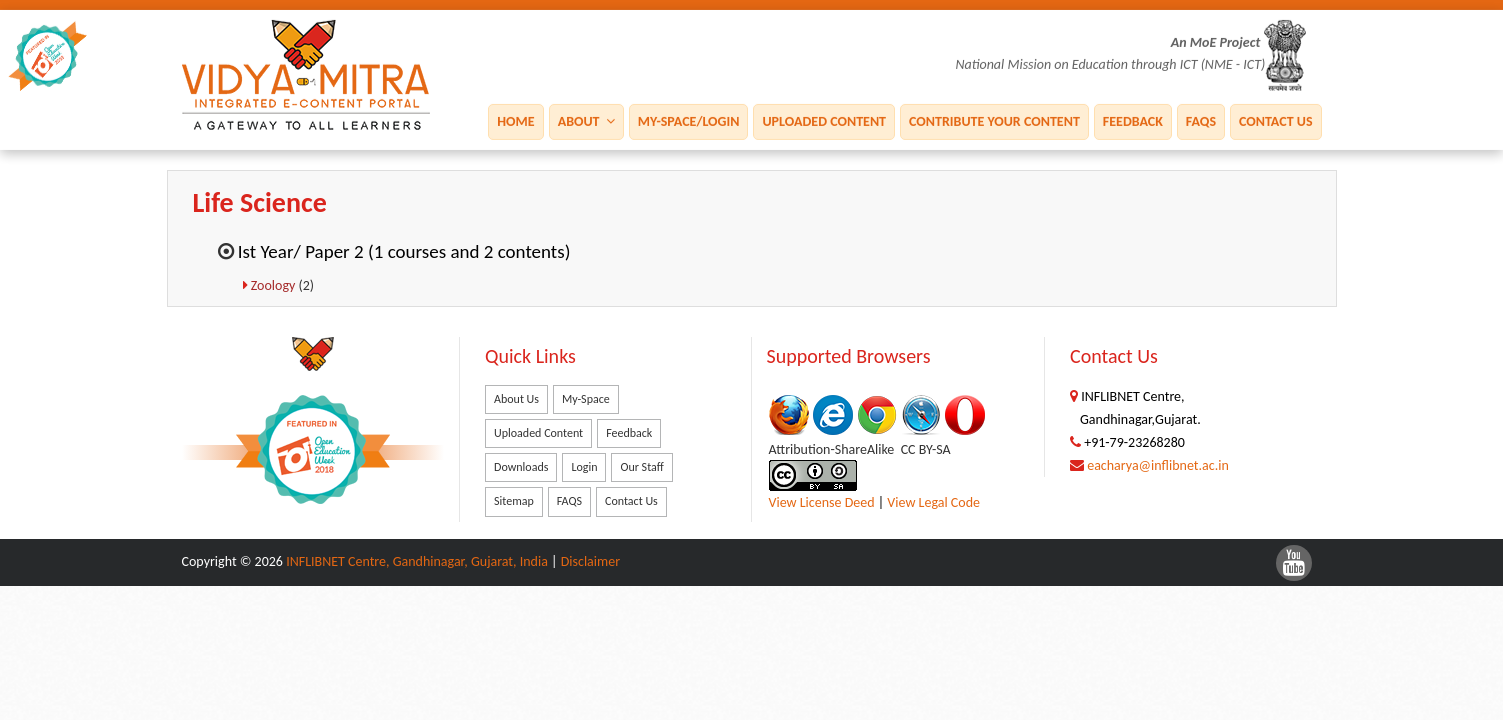 The image size is (1503, 720). What do you see at coordinates (586, 399) in the screenshot?
I see `My-Space` at bounding box center [586, 399].